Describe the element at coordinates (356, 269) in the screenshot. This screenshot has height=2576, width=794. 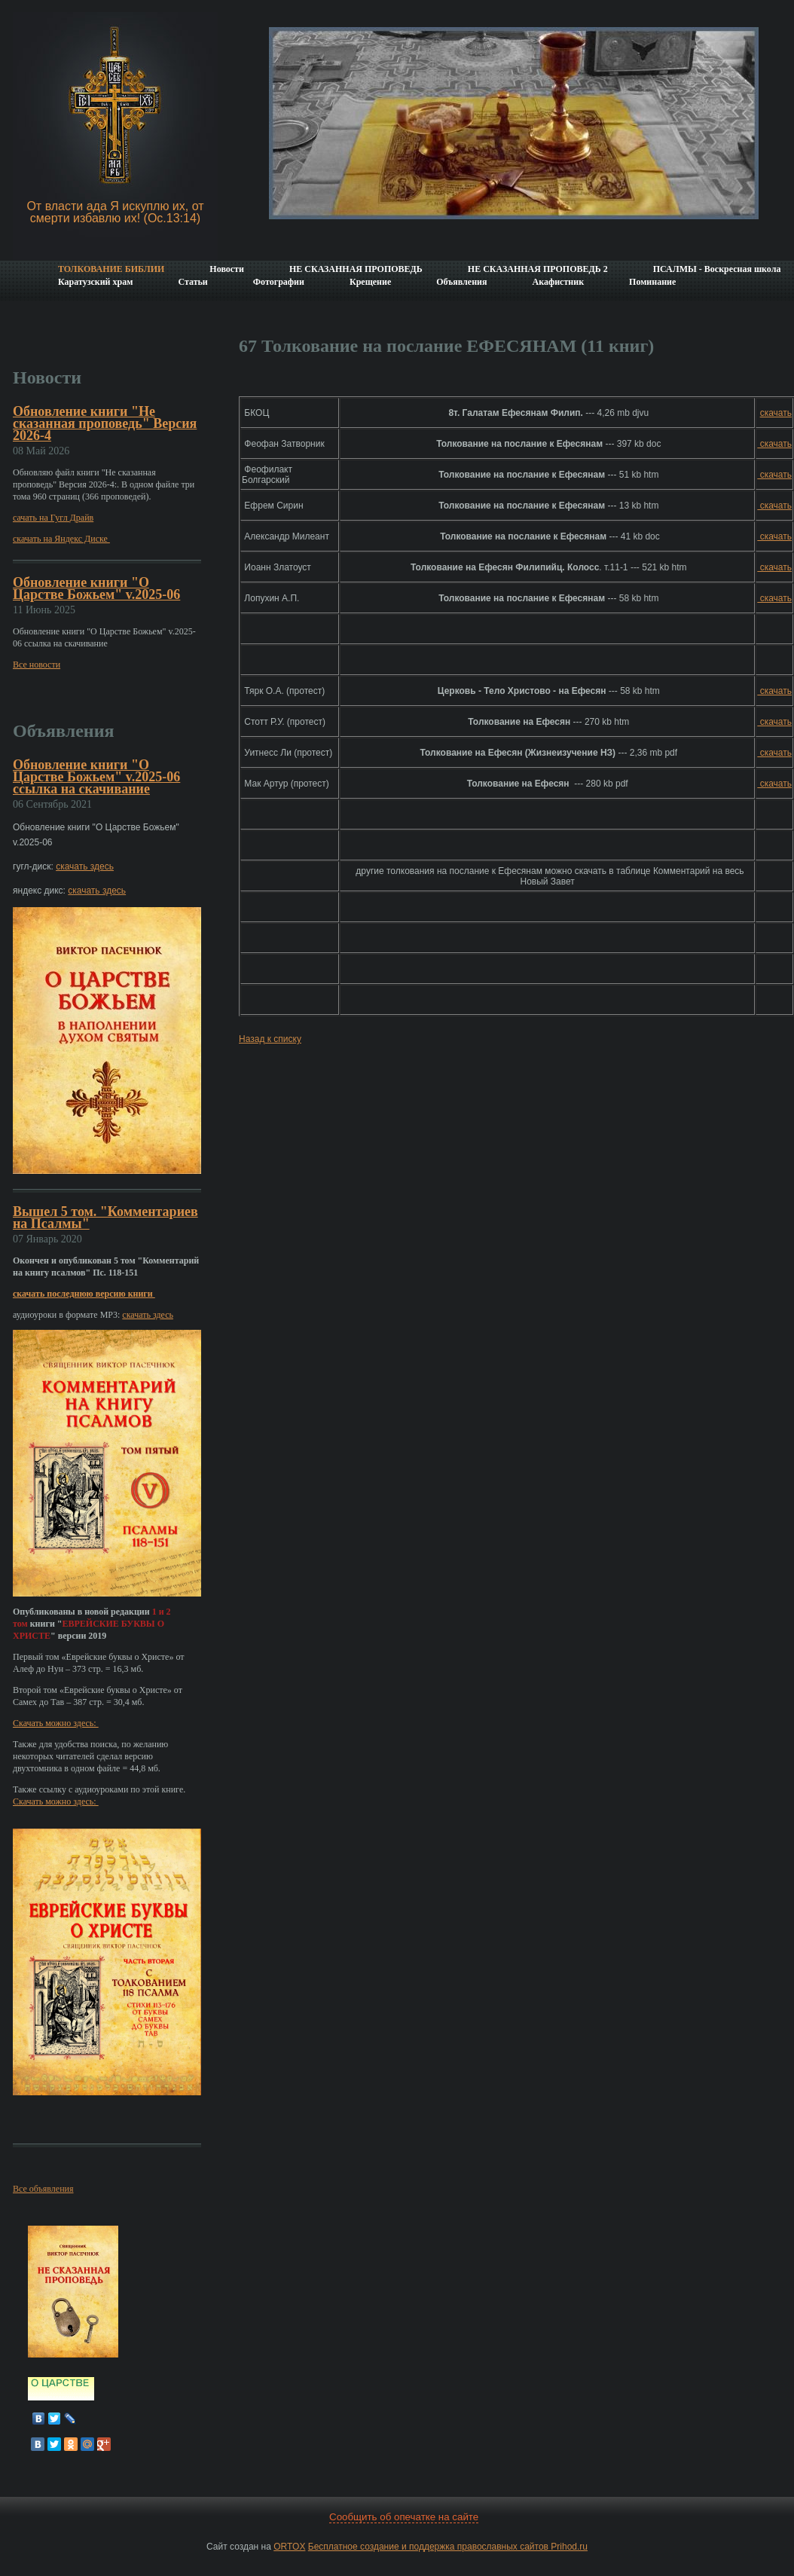
I see `НЕ СКАЗАННАЯ ПРОПОВЕДЬ` at that location.